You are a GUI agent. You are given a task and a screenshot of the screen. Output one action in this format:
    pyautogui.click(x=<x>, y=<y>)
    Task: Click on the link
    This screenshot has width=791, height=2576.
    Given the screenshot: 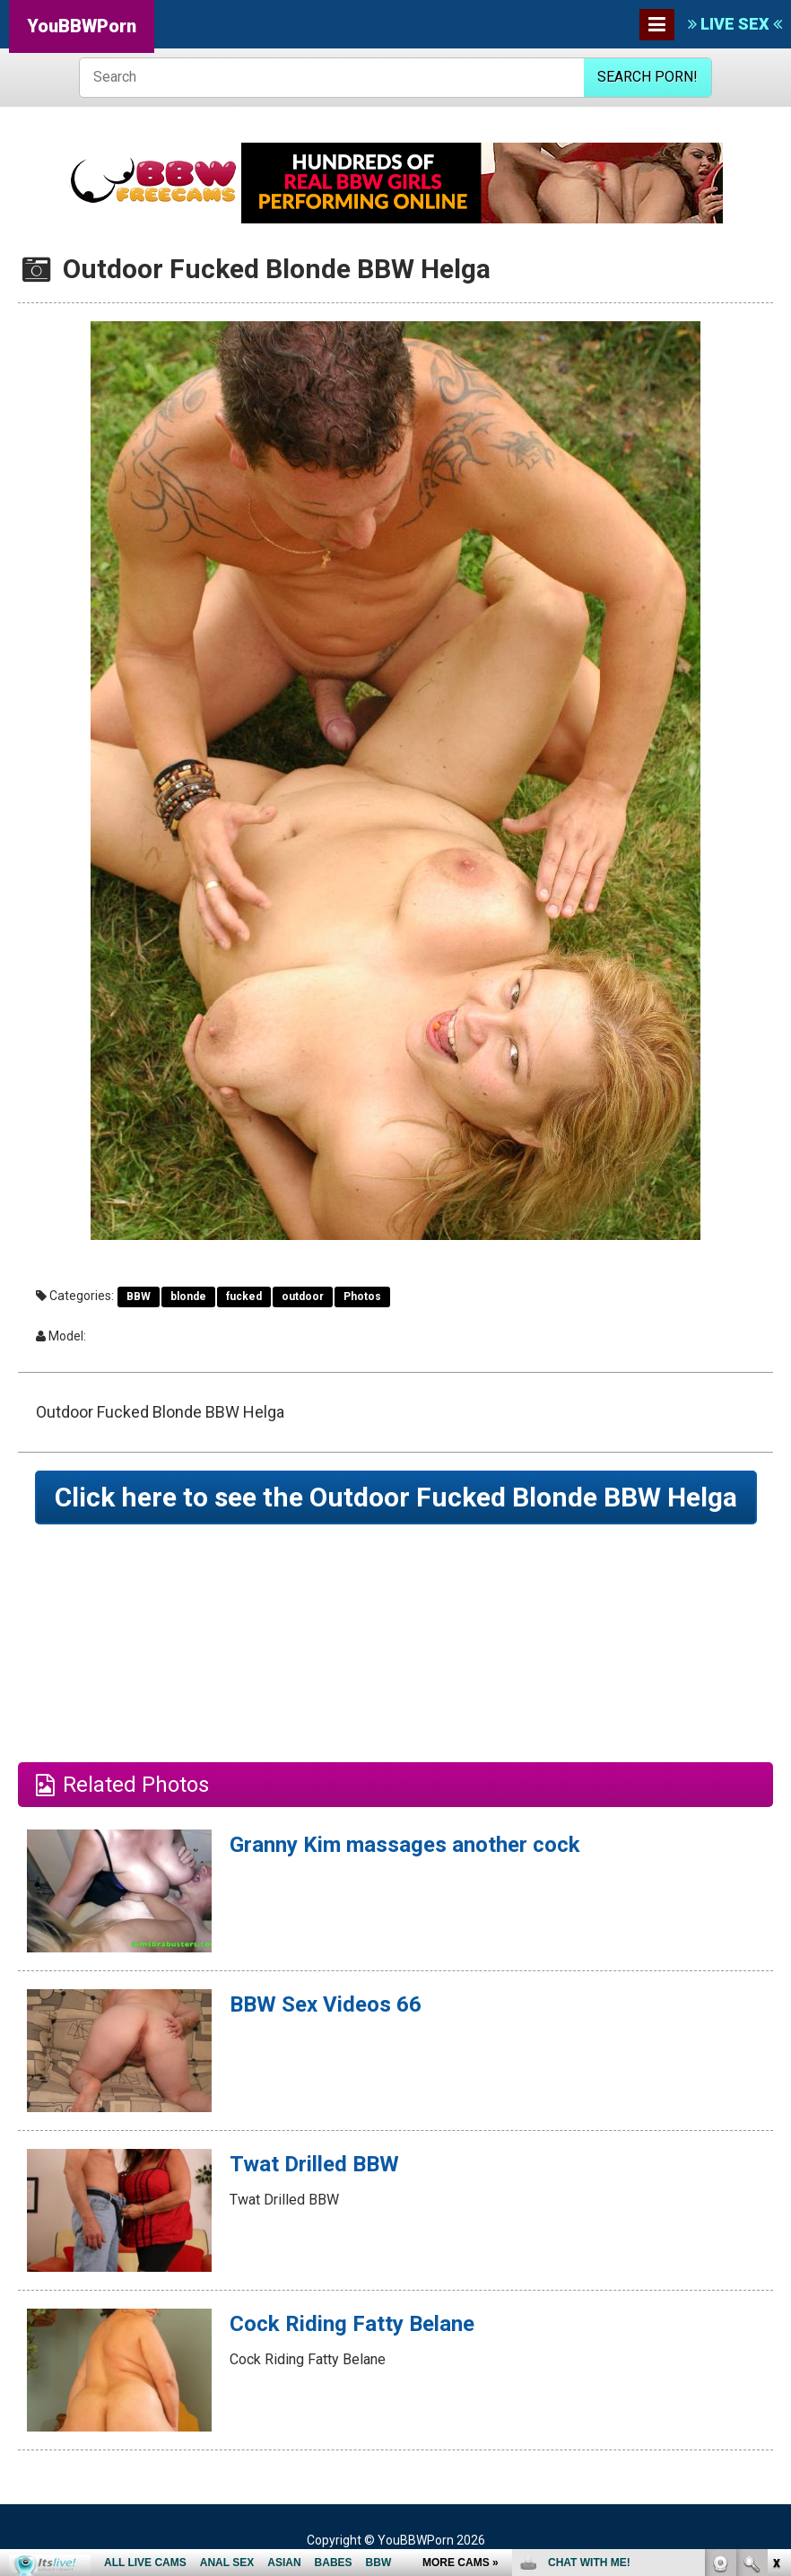 What is the action you would take?
    pyautogui.click(x=775, y=2295)
    